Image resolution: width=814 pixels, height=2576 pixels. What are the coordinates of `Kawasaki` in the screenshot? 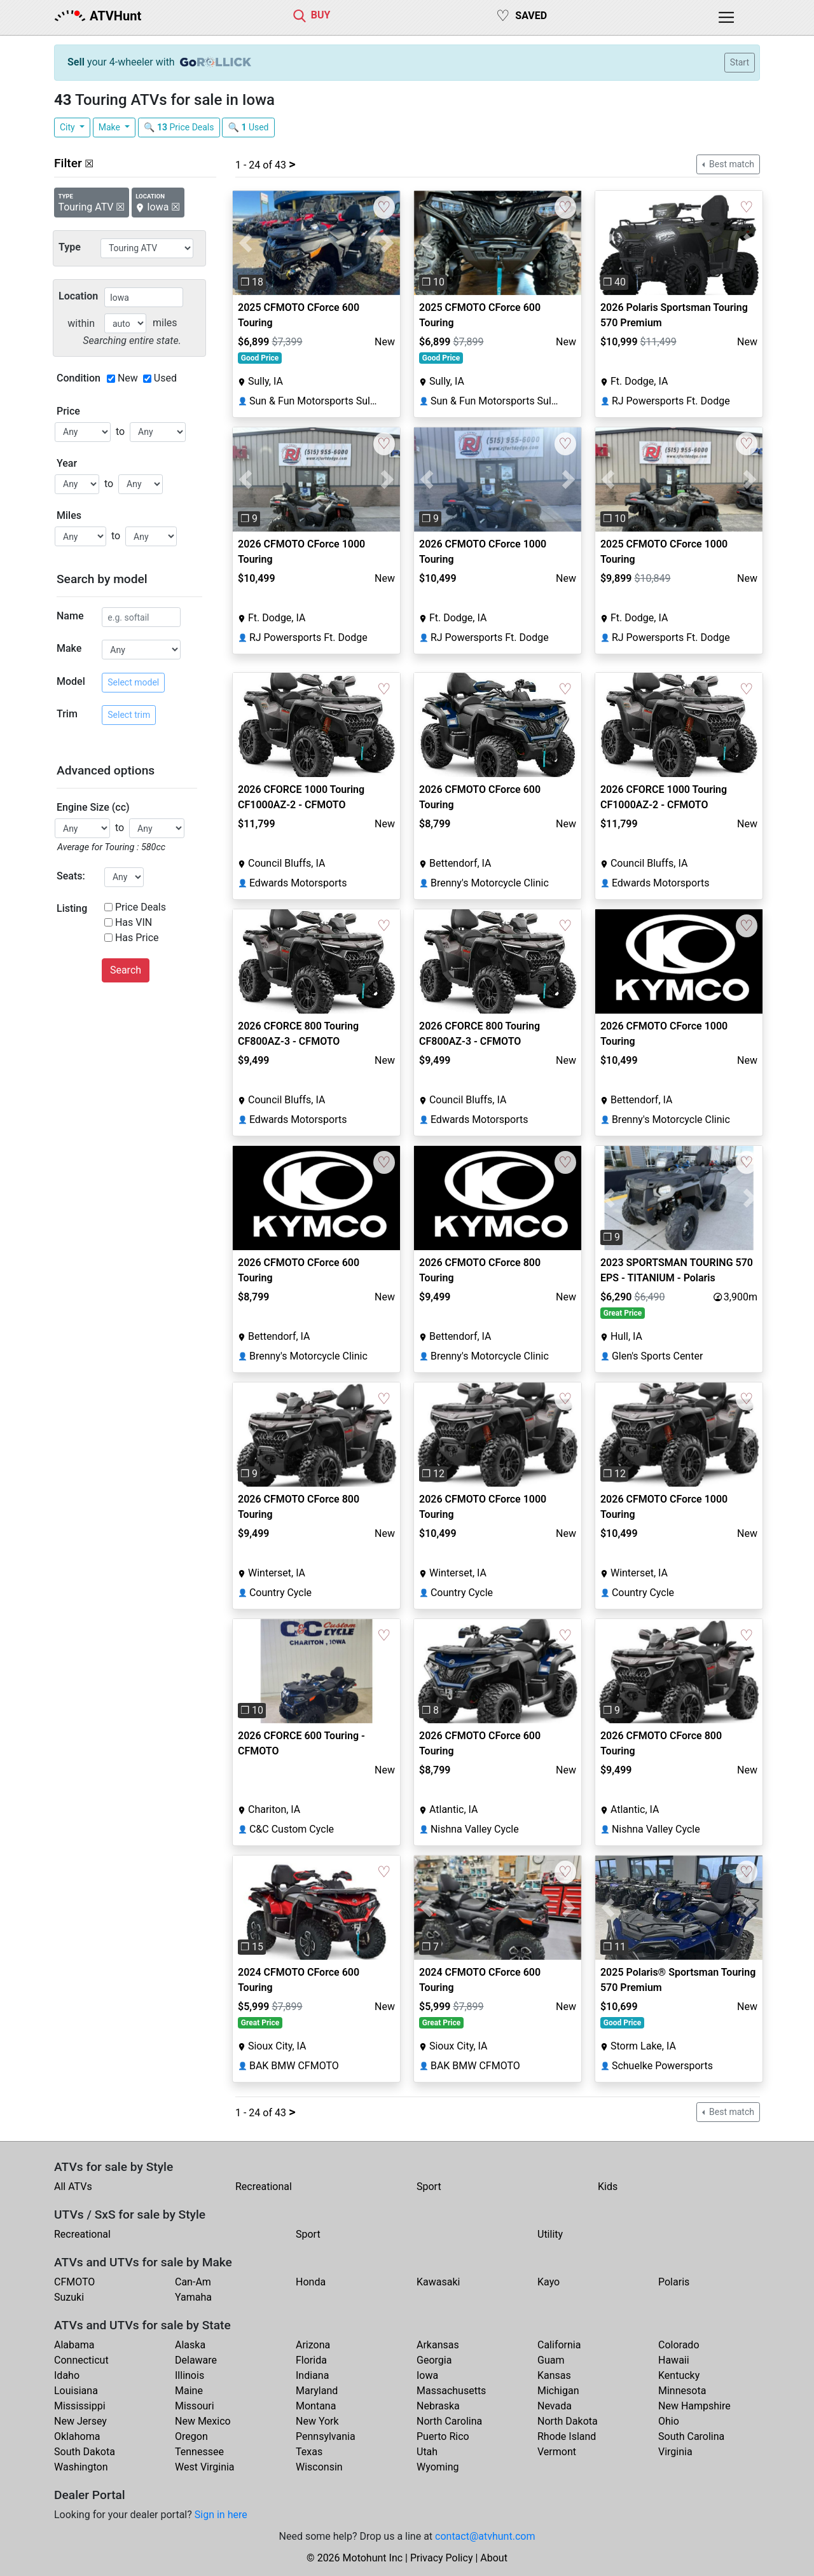 It's located at (438, 2282).